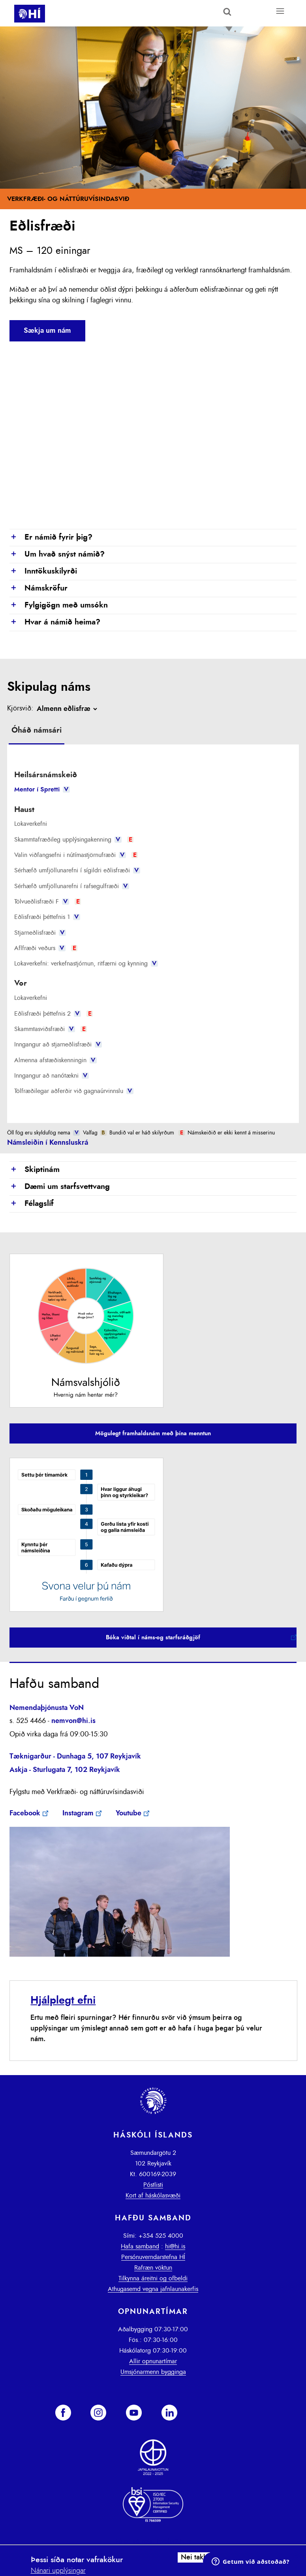 The width and height of the screenshot is (306, 2576). What do you see at coordinates (57, 554) in the screenshot?
I see `Um hvað snýst námið?` at bounding box center [57, 554].